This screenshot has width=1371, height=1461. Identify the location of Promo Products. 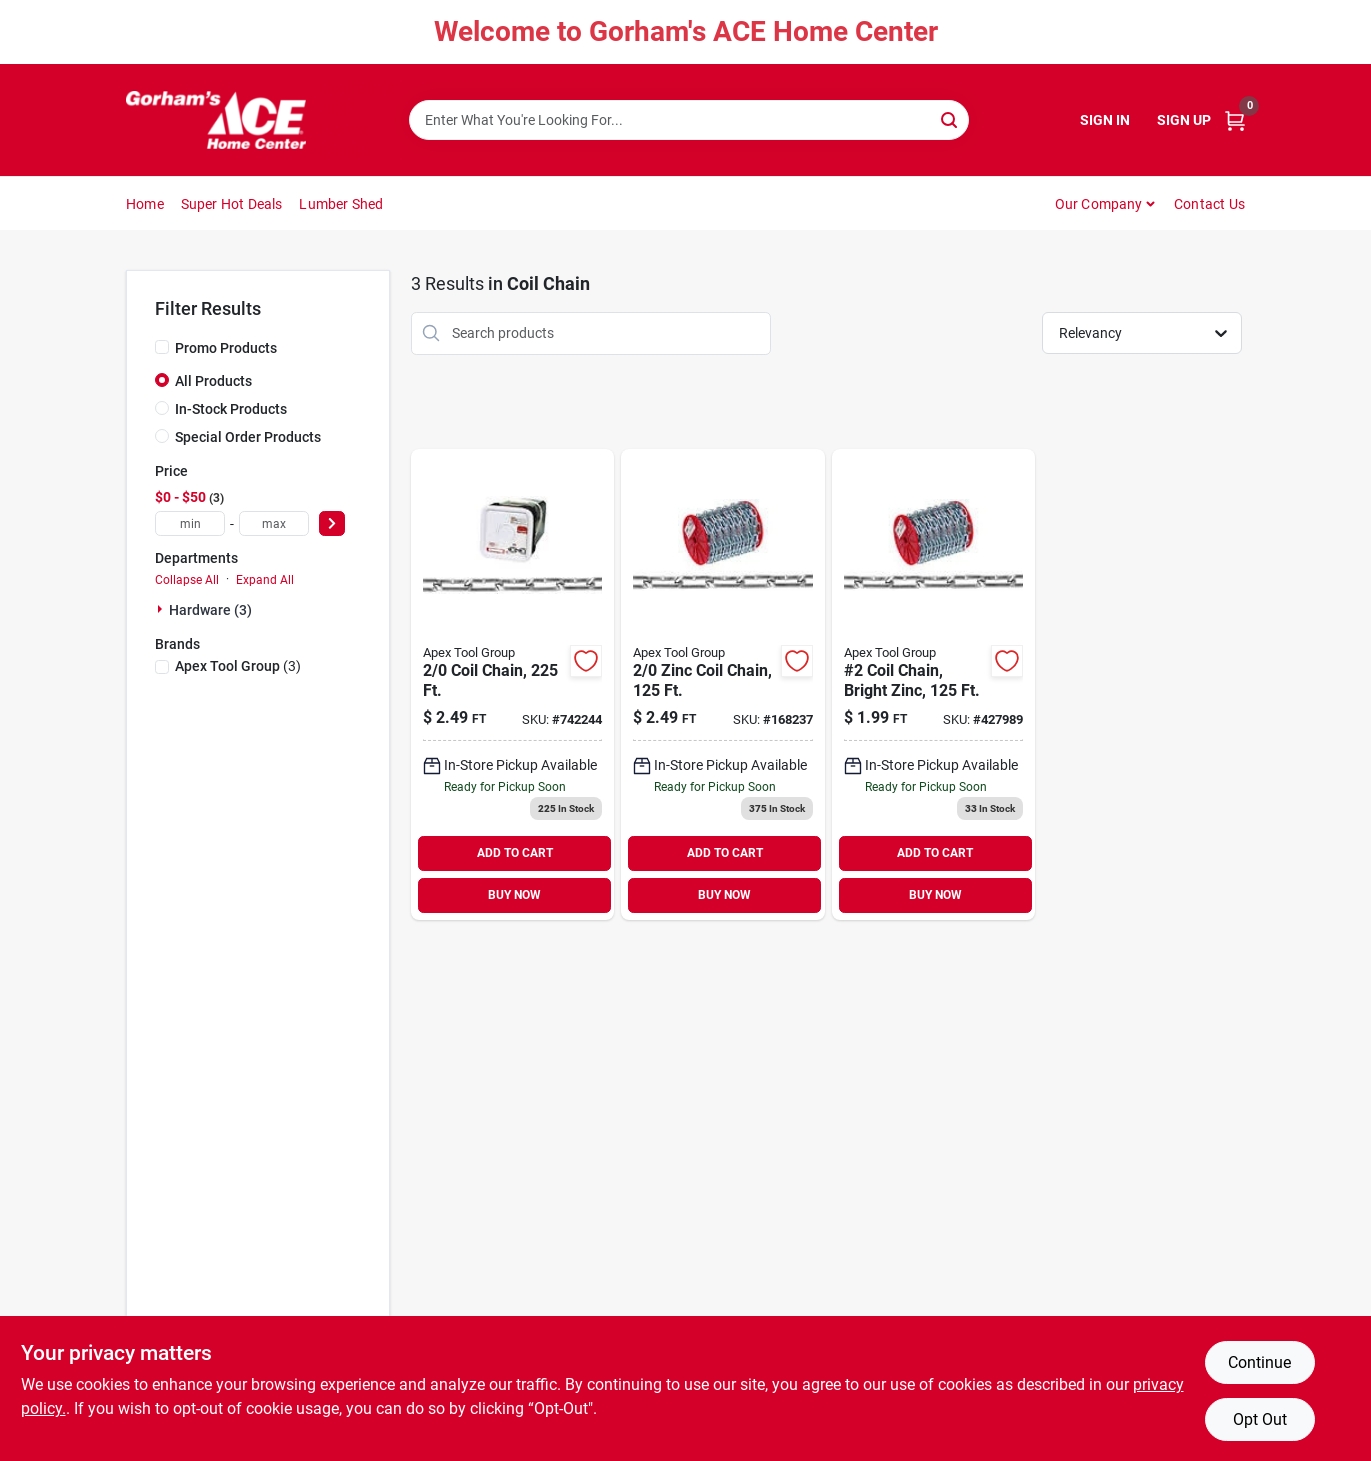
(226, 348).